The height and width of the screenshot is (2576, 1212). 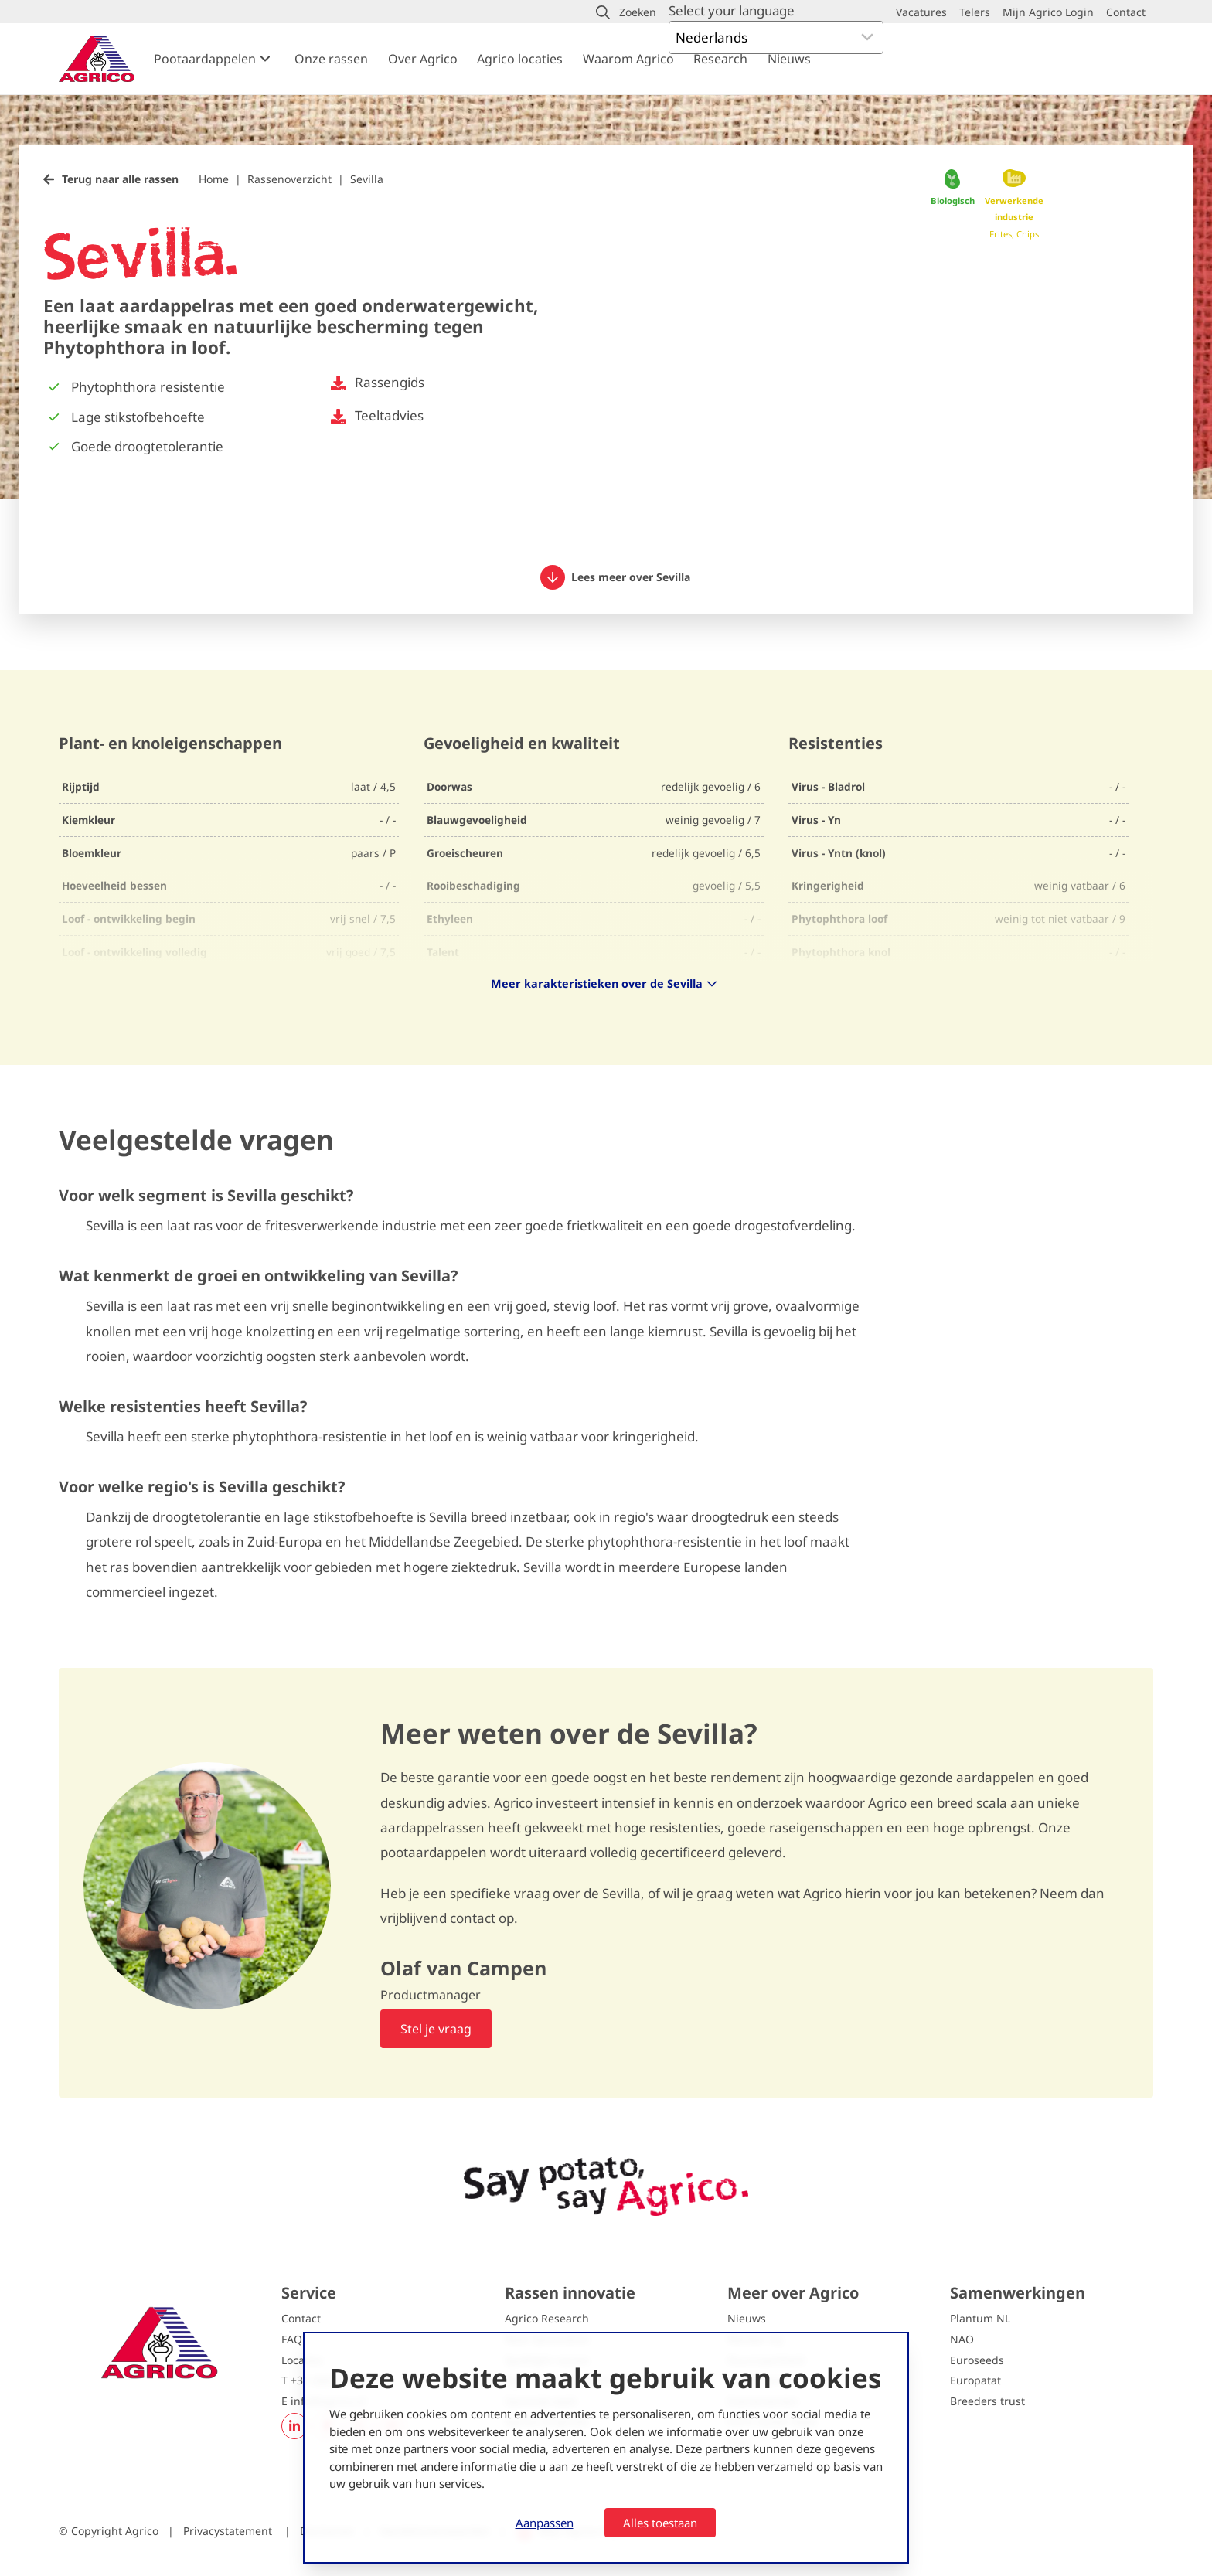 What do you see at coordinates (980, 2318) in the screenshot?
I see `Plantum NL` at bounding box center [980, 2318].